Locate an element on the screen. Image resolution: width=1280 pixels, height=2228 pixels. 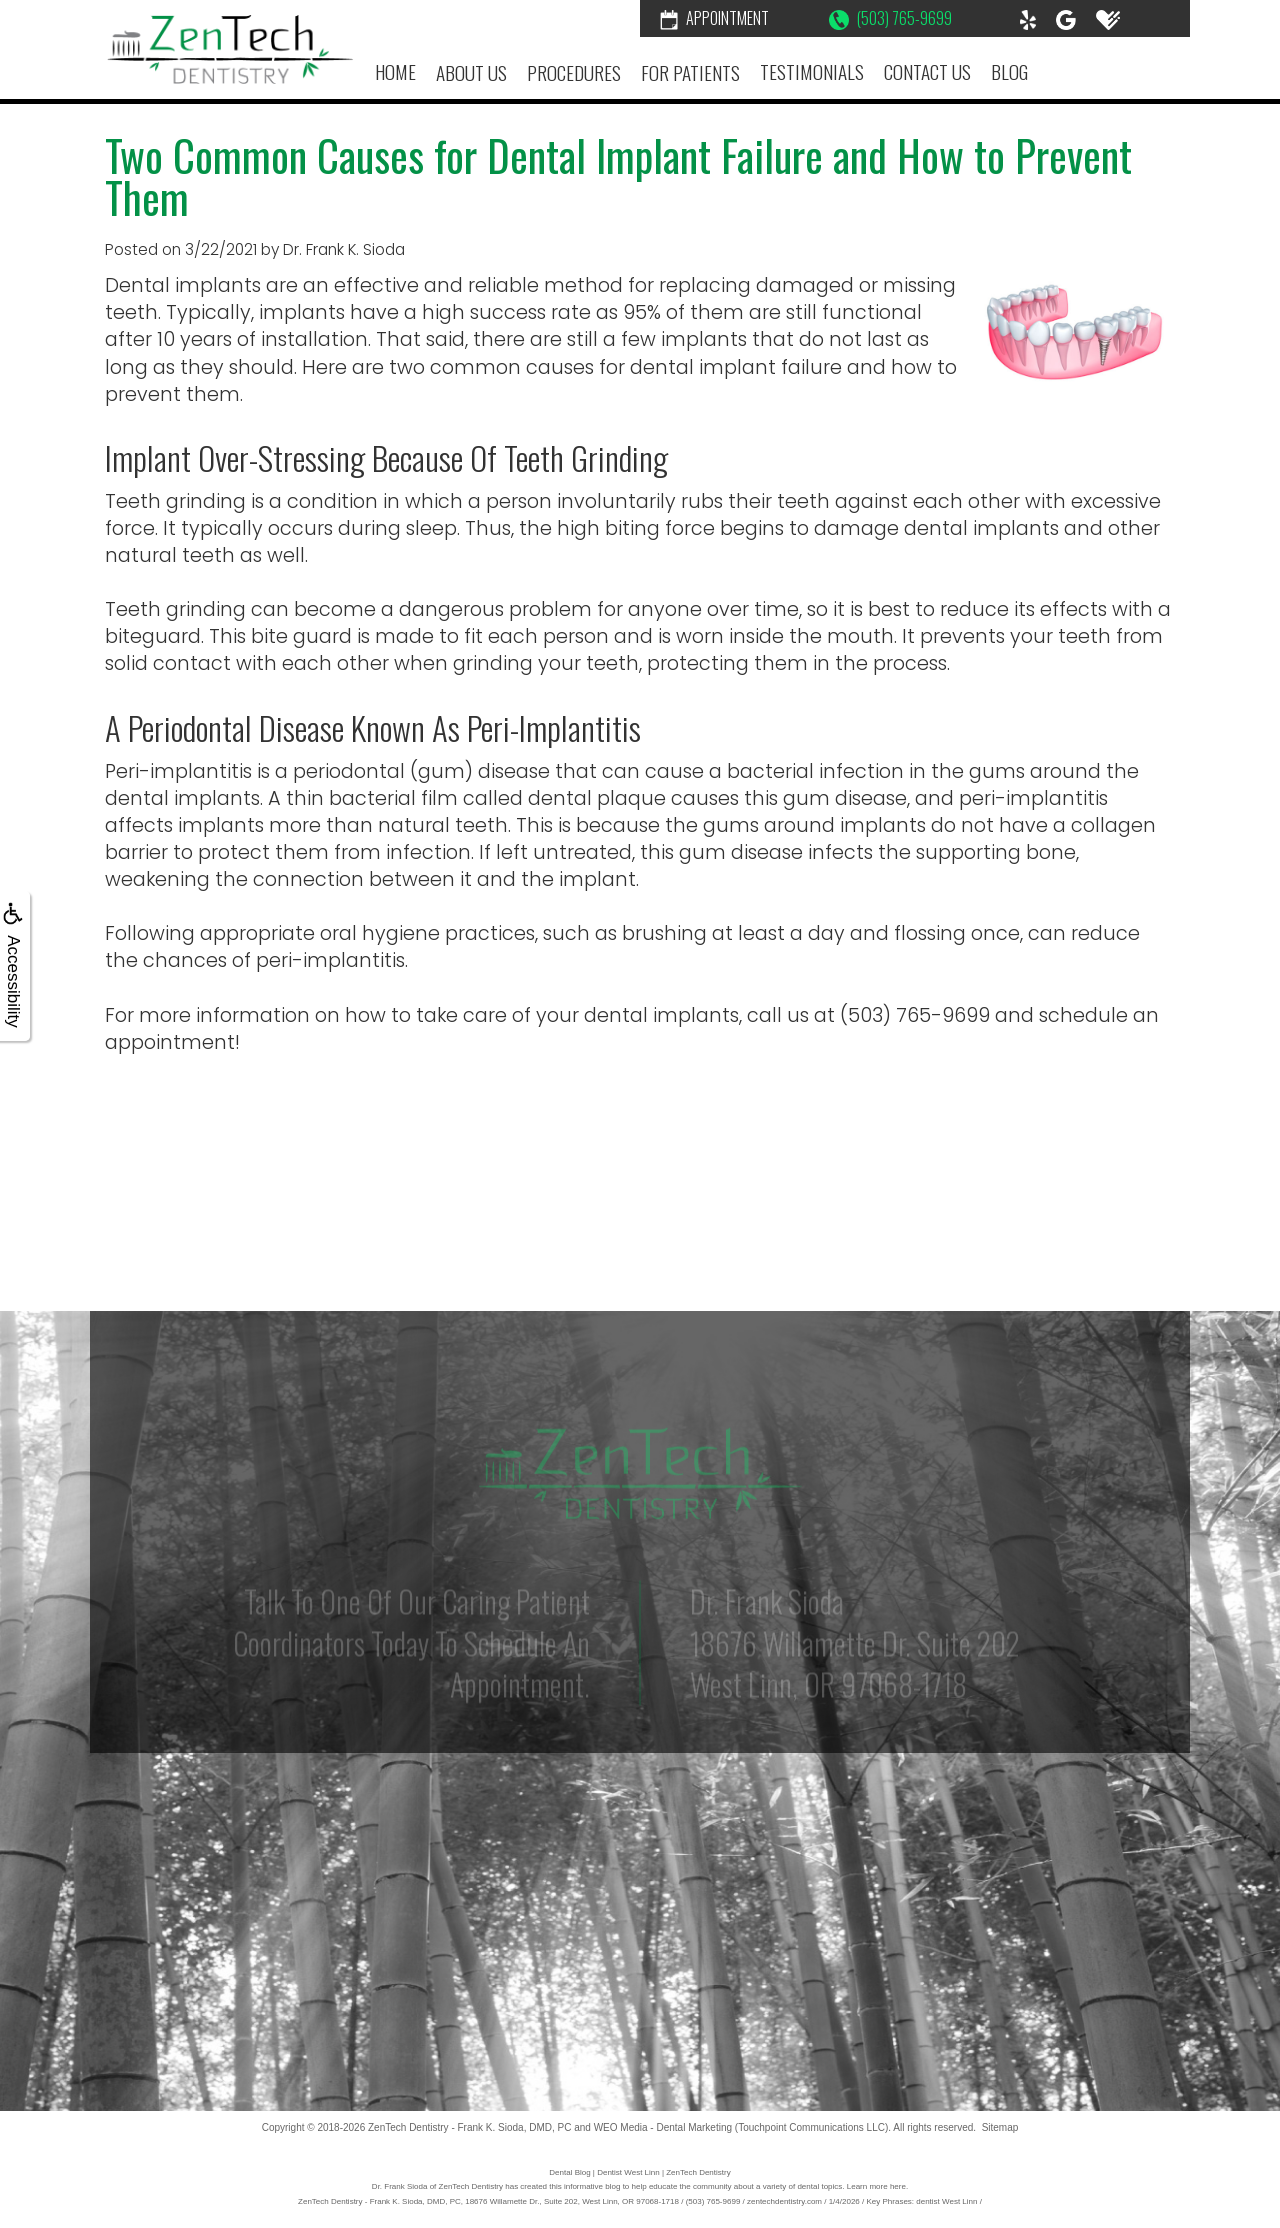
Testimonials is located at coordinates (812, 71).